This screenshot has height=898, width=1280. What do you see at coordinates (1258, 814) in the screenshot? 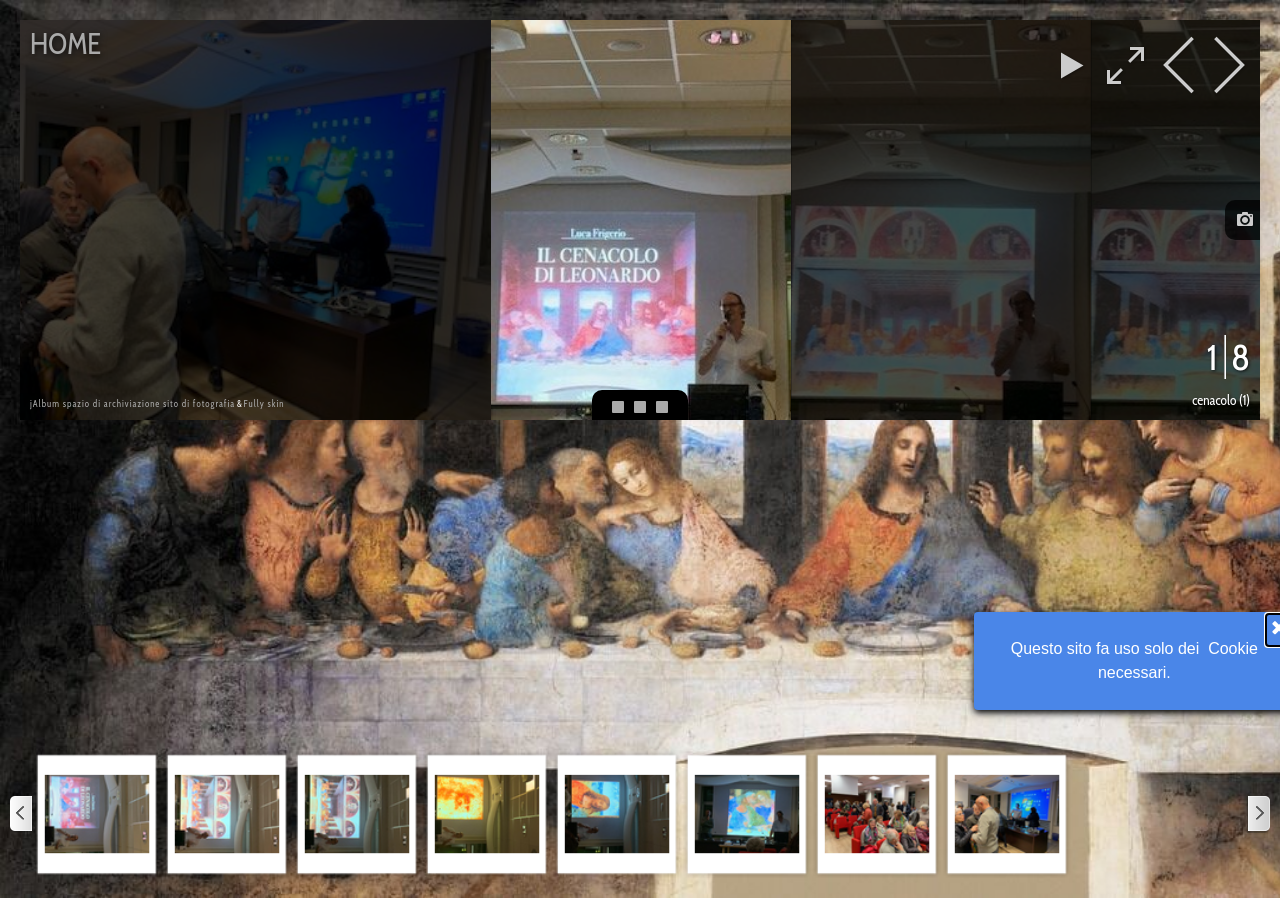
I see `[Successivo]` at bounding box center [1258, 814].